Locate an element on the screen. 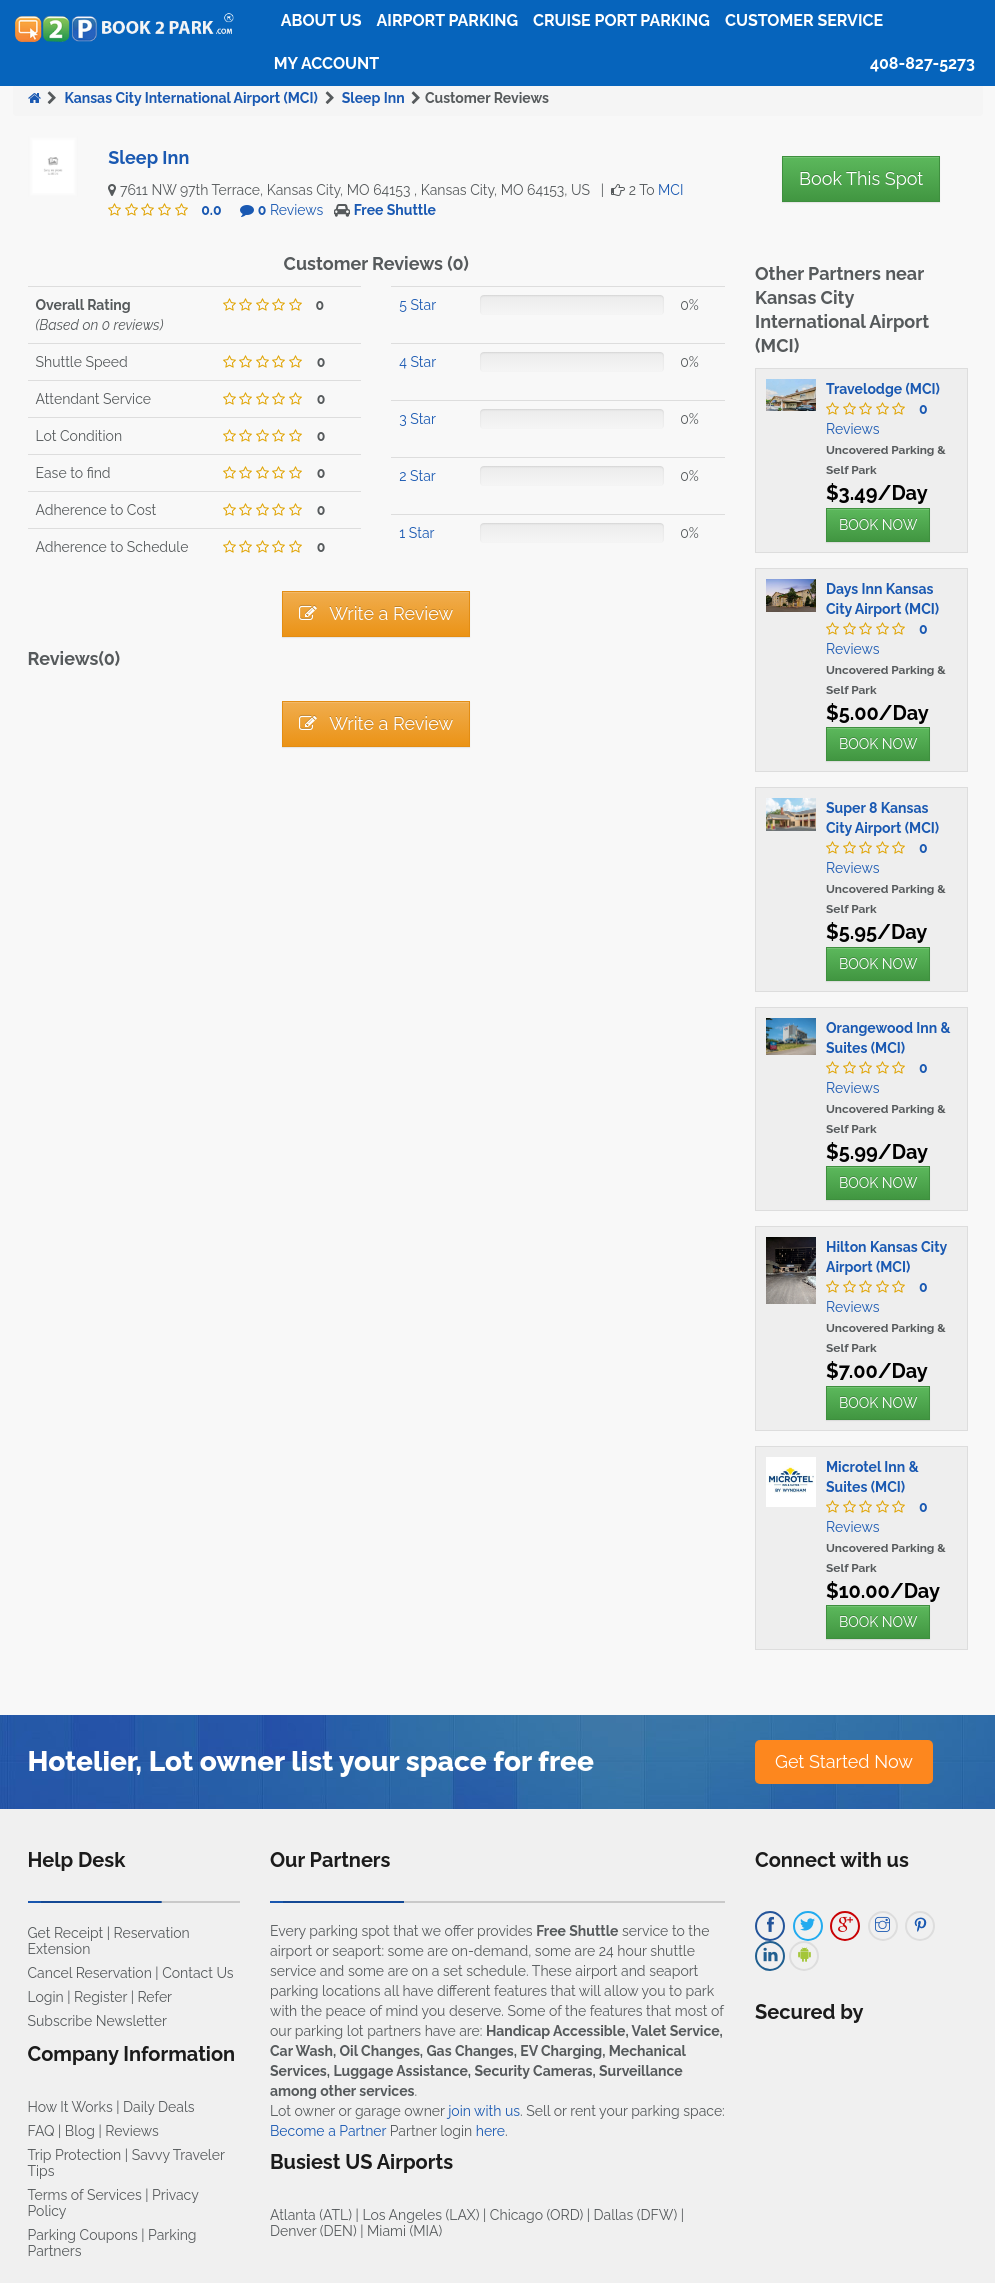 The height and width of the screenshot is (2283, 995). Trip Protection is located at coordinates (75, 2155).